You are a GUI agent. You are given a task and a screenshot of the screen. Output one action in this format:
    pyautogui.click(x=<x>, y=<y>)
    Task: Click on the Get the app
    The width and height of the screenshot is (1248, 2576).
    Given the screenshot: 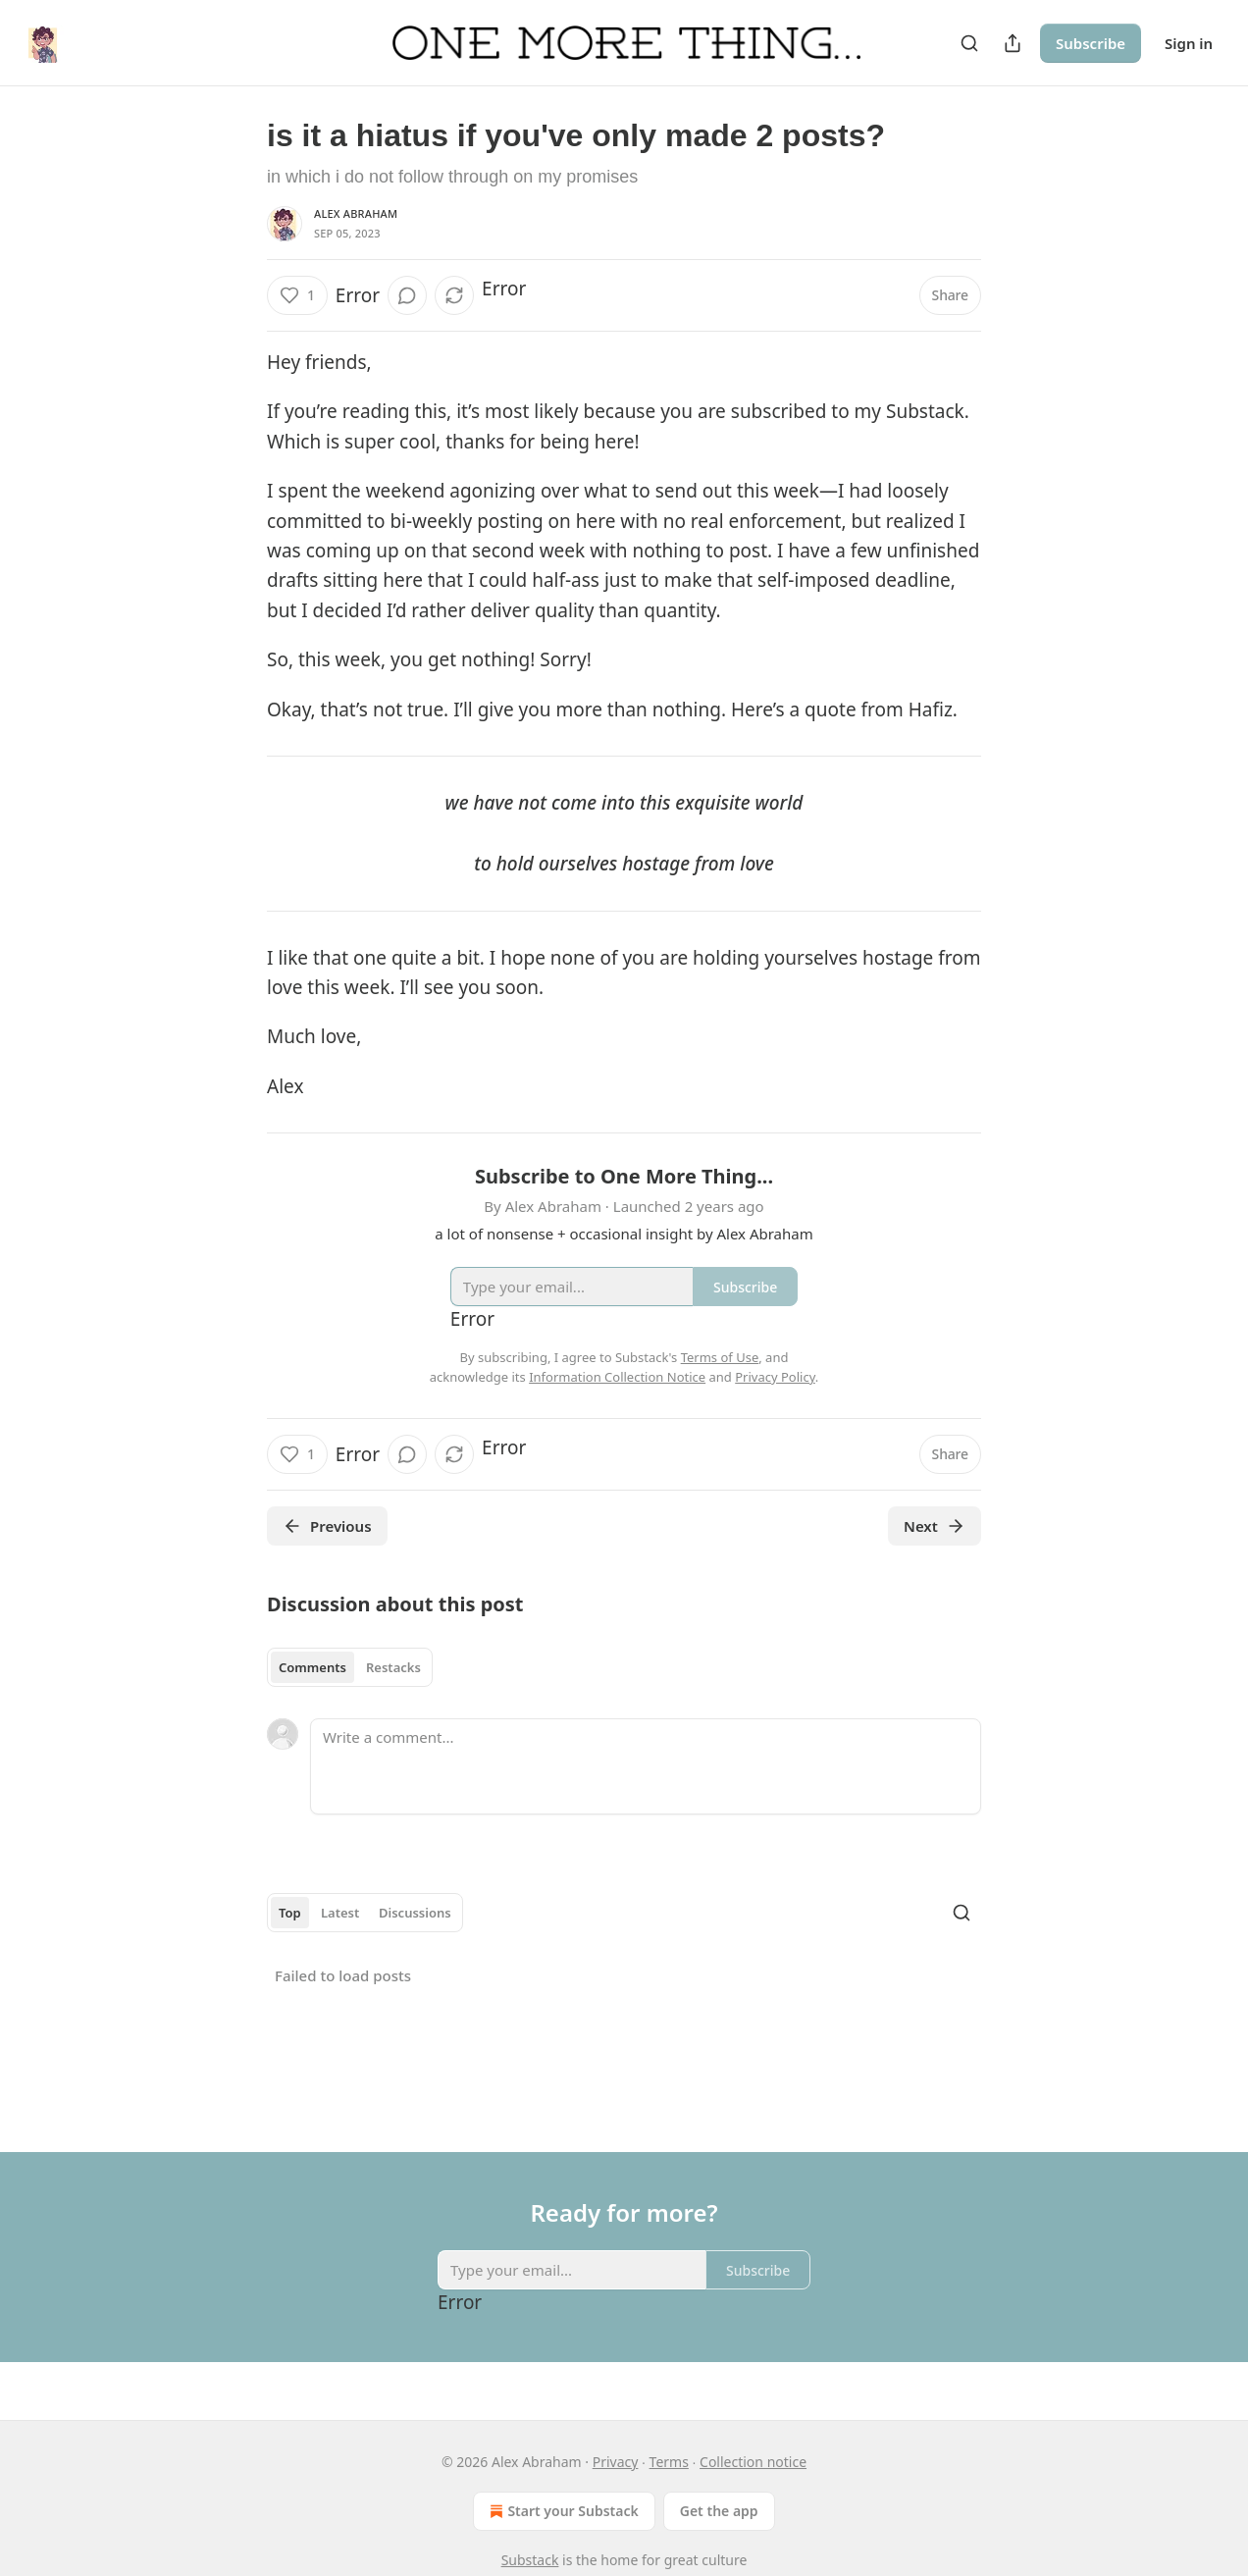 What is the action you would take?
    pyautogui.click(x=719, y=2510)
    